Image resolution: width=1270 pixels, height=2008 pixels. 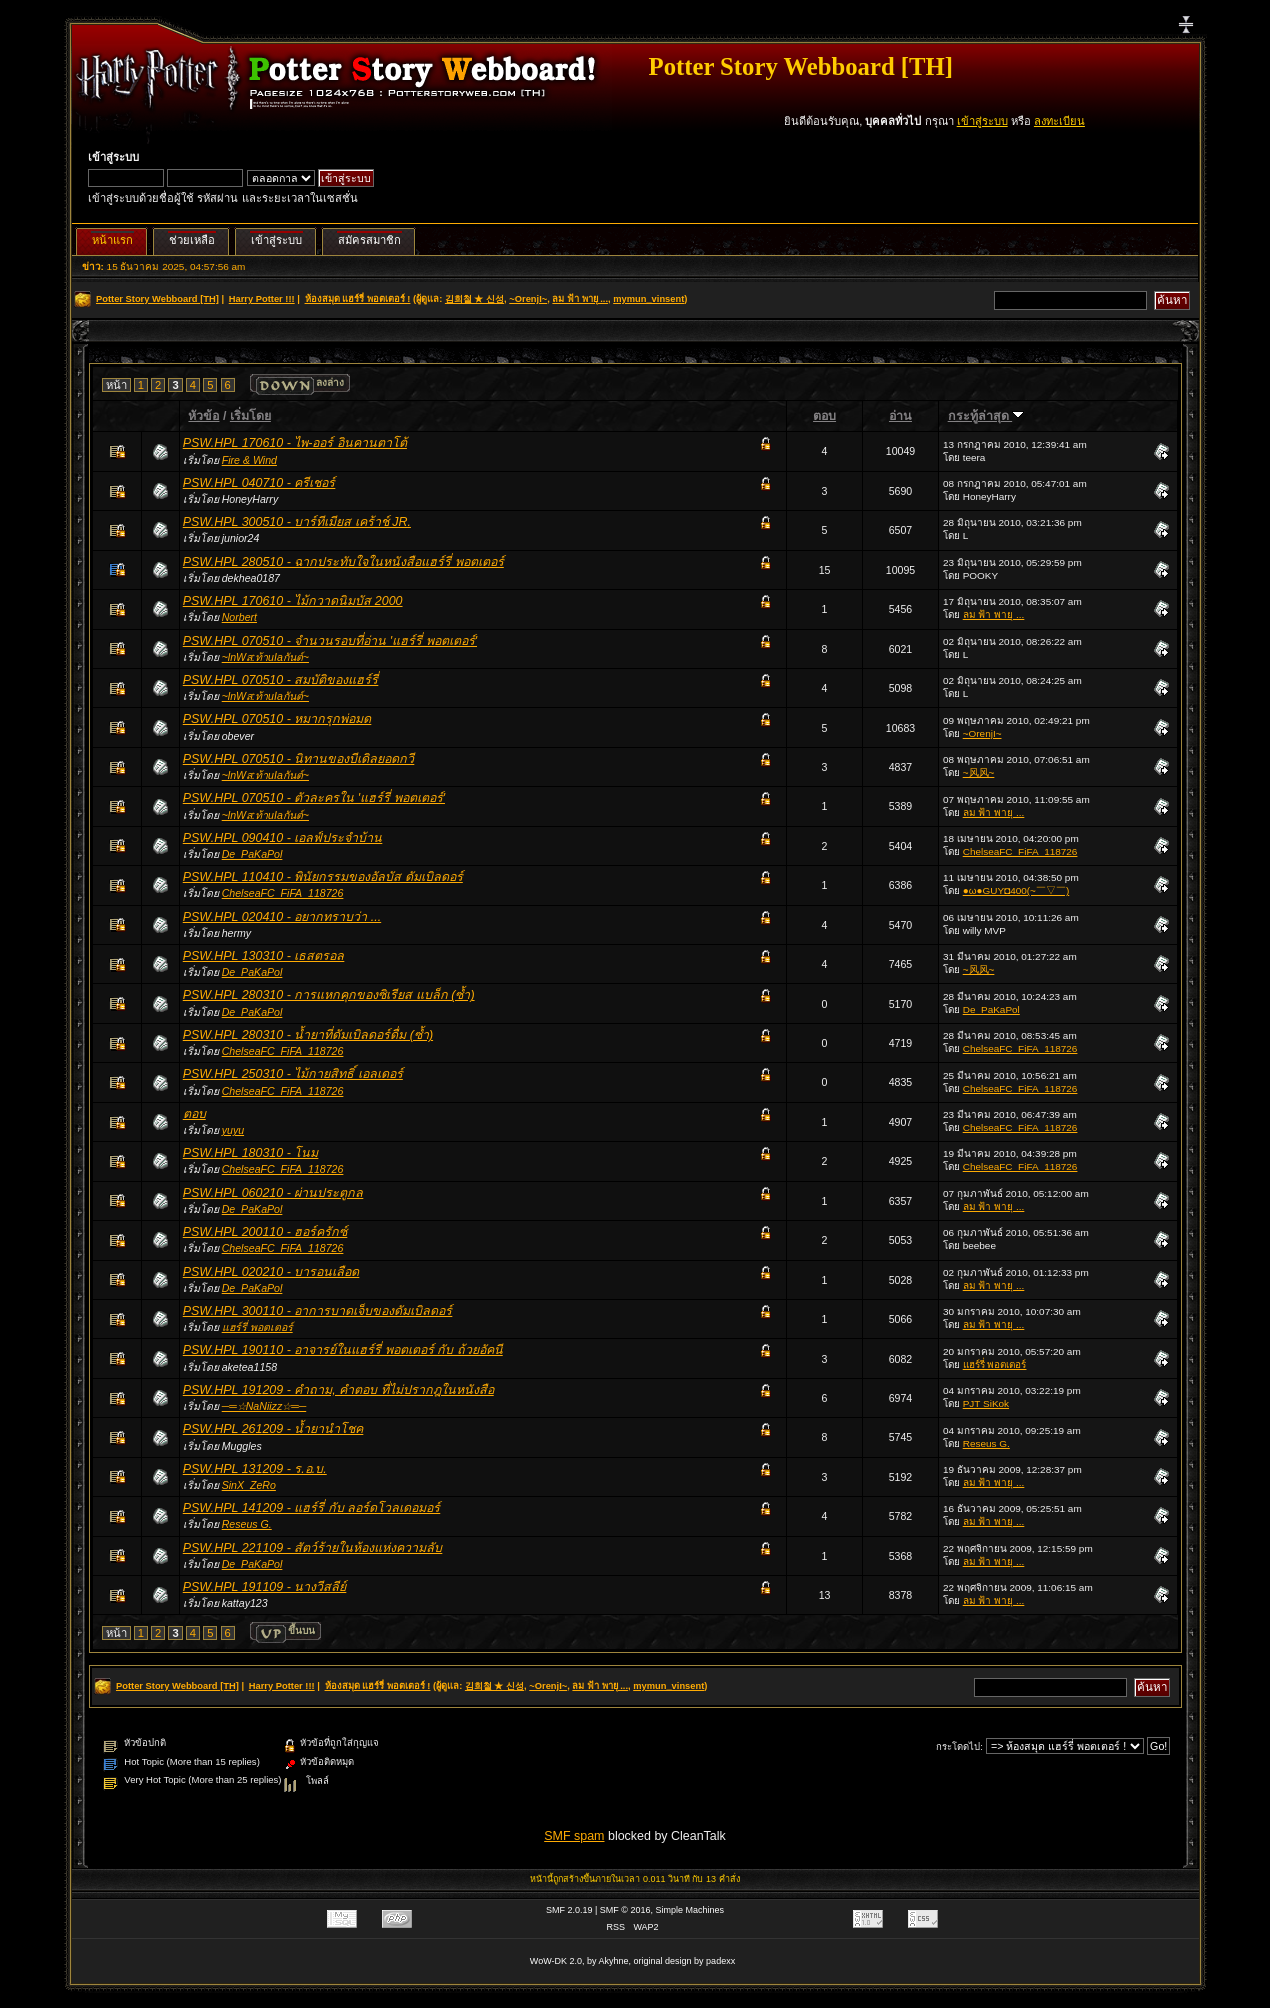 What do you see at coordinates (251, 1153) in the screenshot?
I see `PSW.HPL 180310 - โนม` at bounding box center [251, 1153].